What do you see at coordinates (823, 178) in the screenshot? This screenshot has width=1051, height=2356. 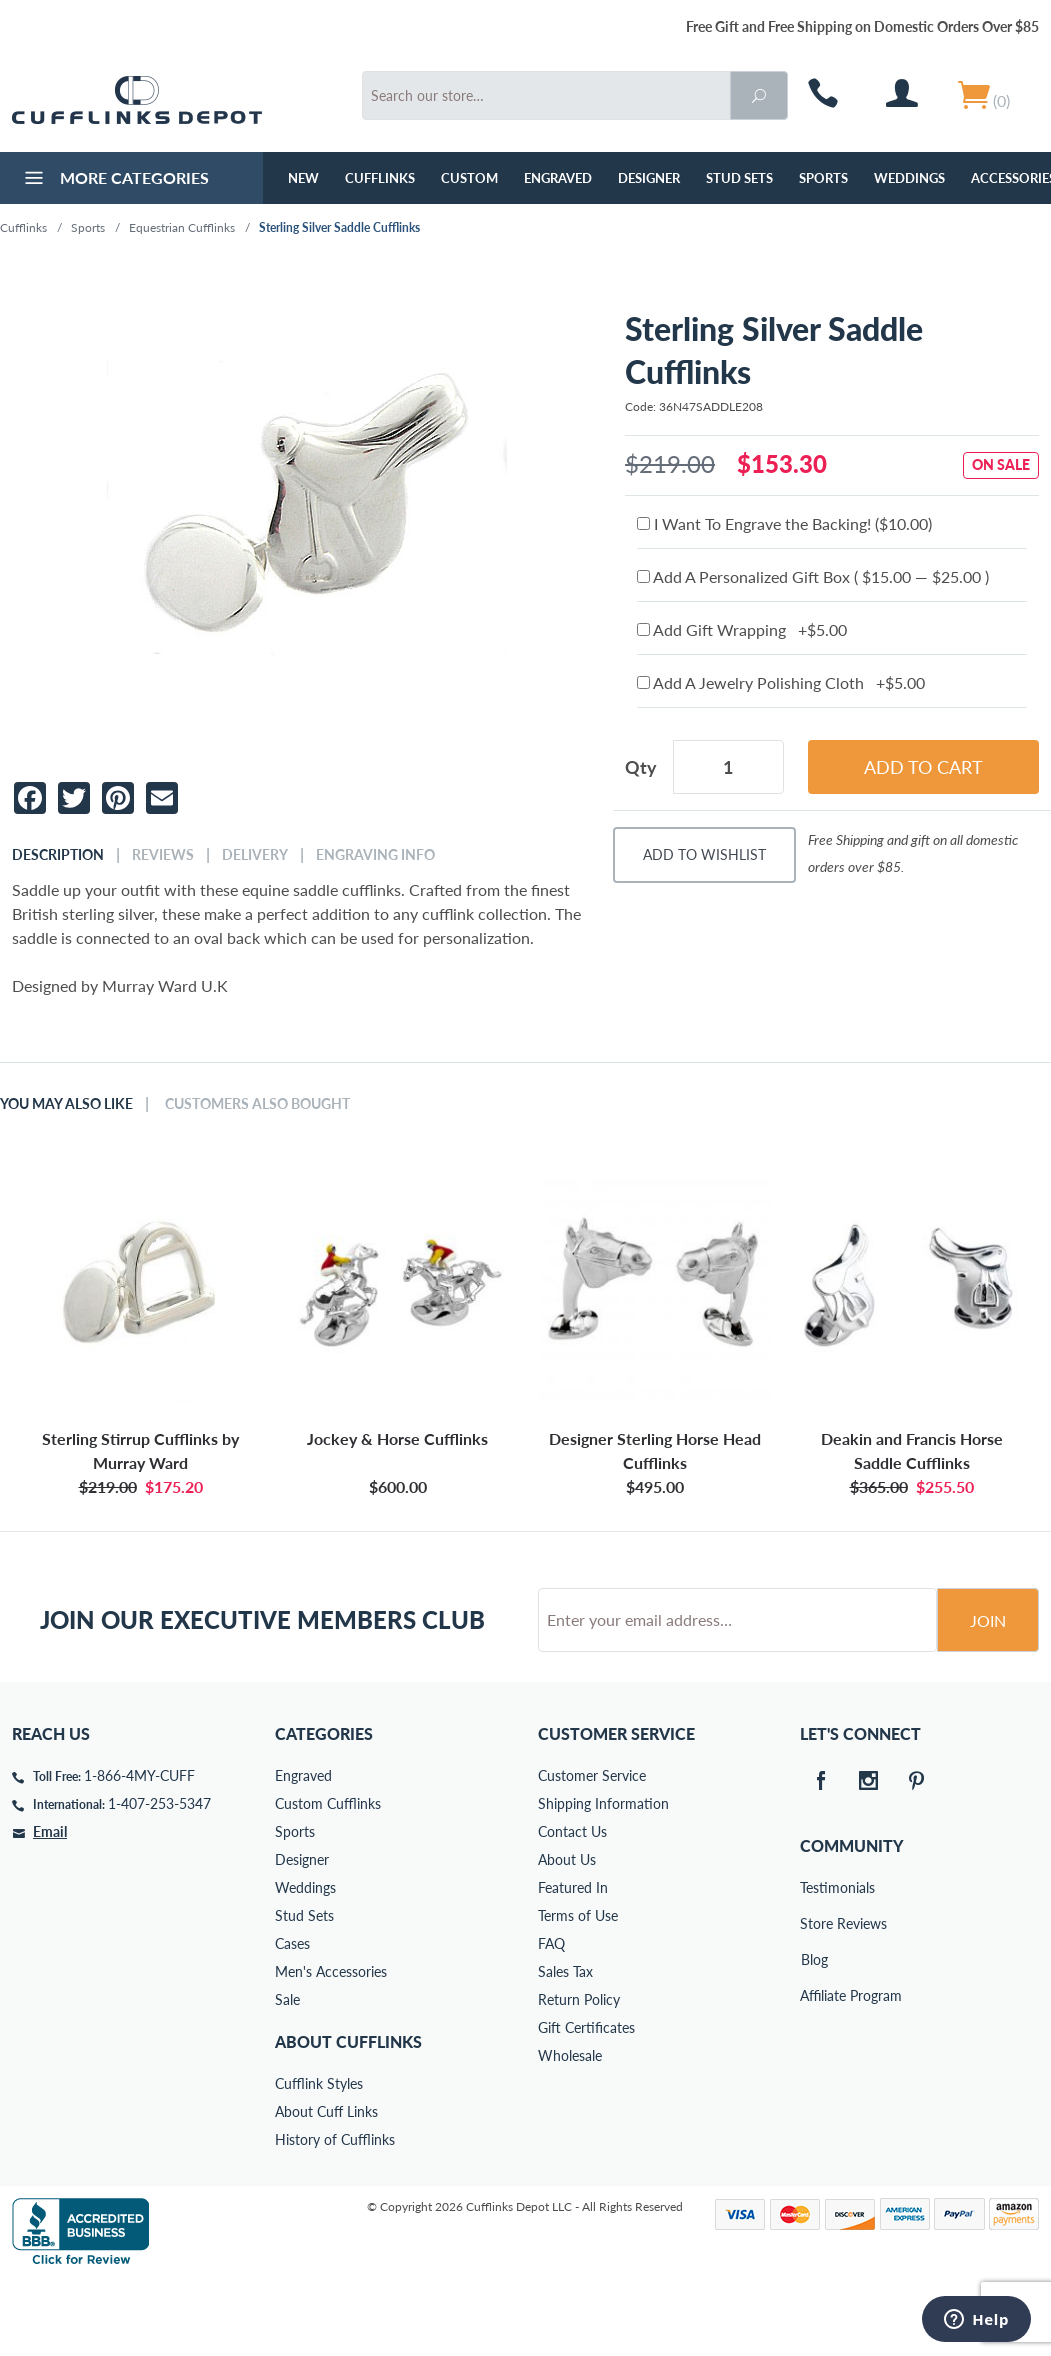 I see `Sports` at bounding box center [823, 178].